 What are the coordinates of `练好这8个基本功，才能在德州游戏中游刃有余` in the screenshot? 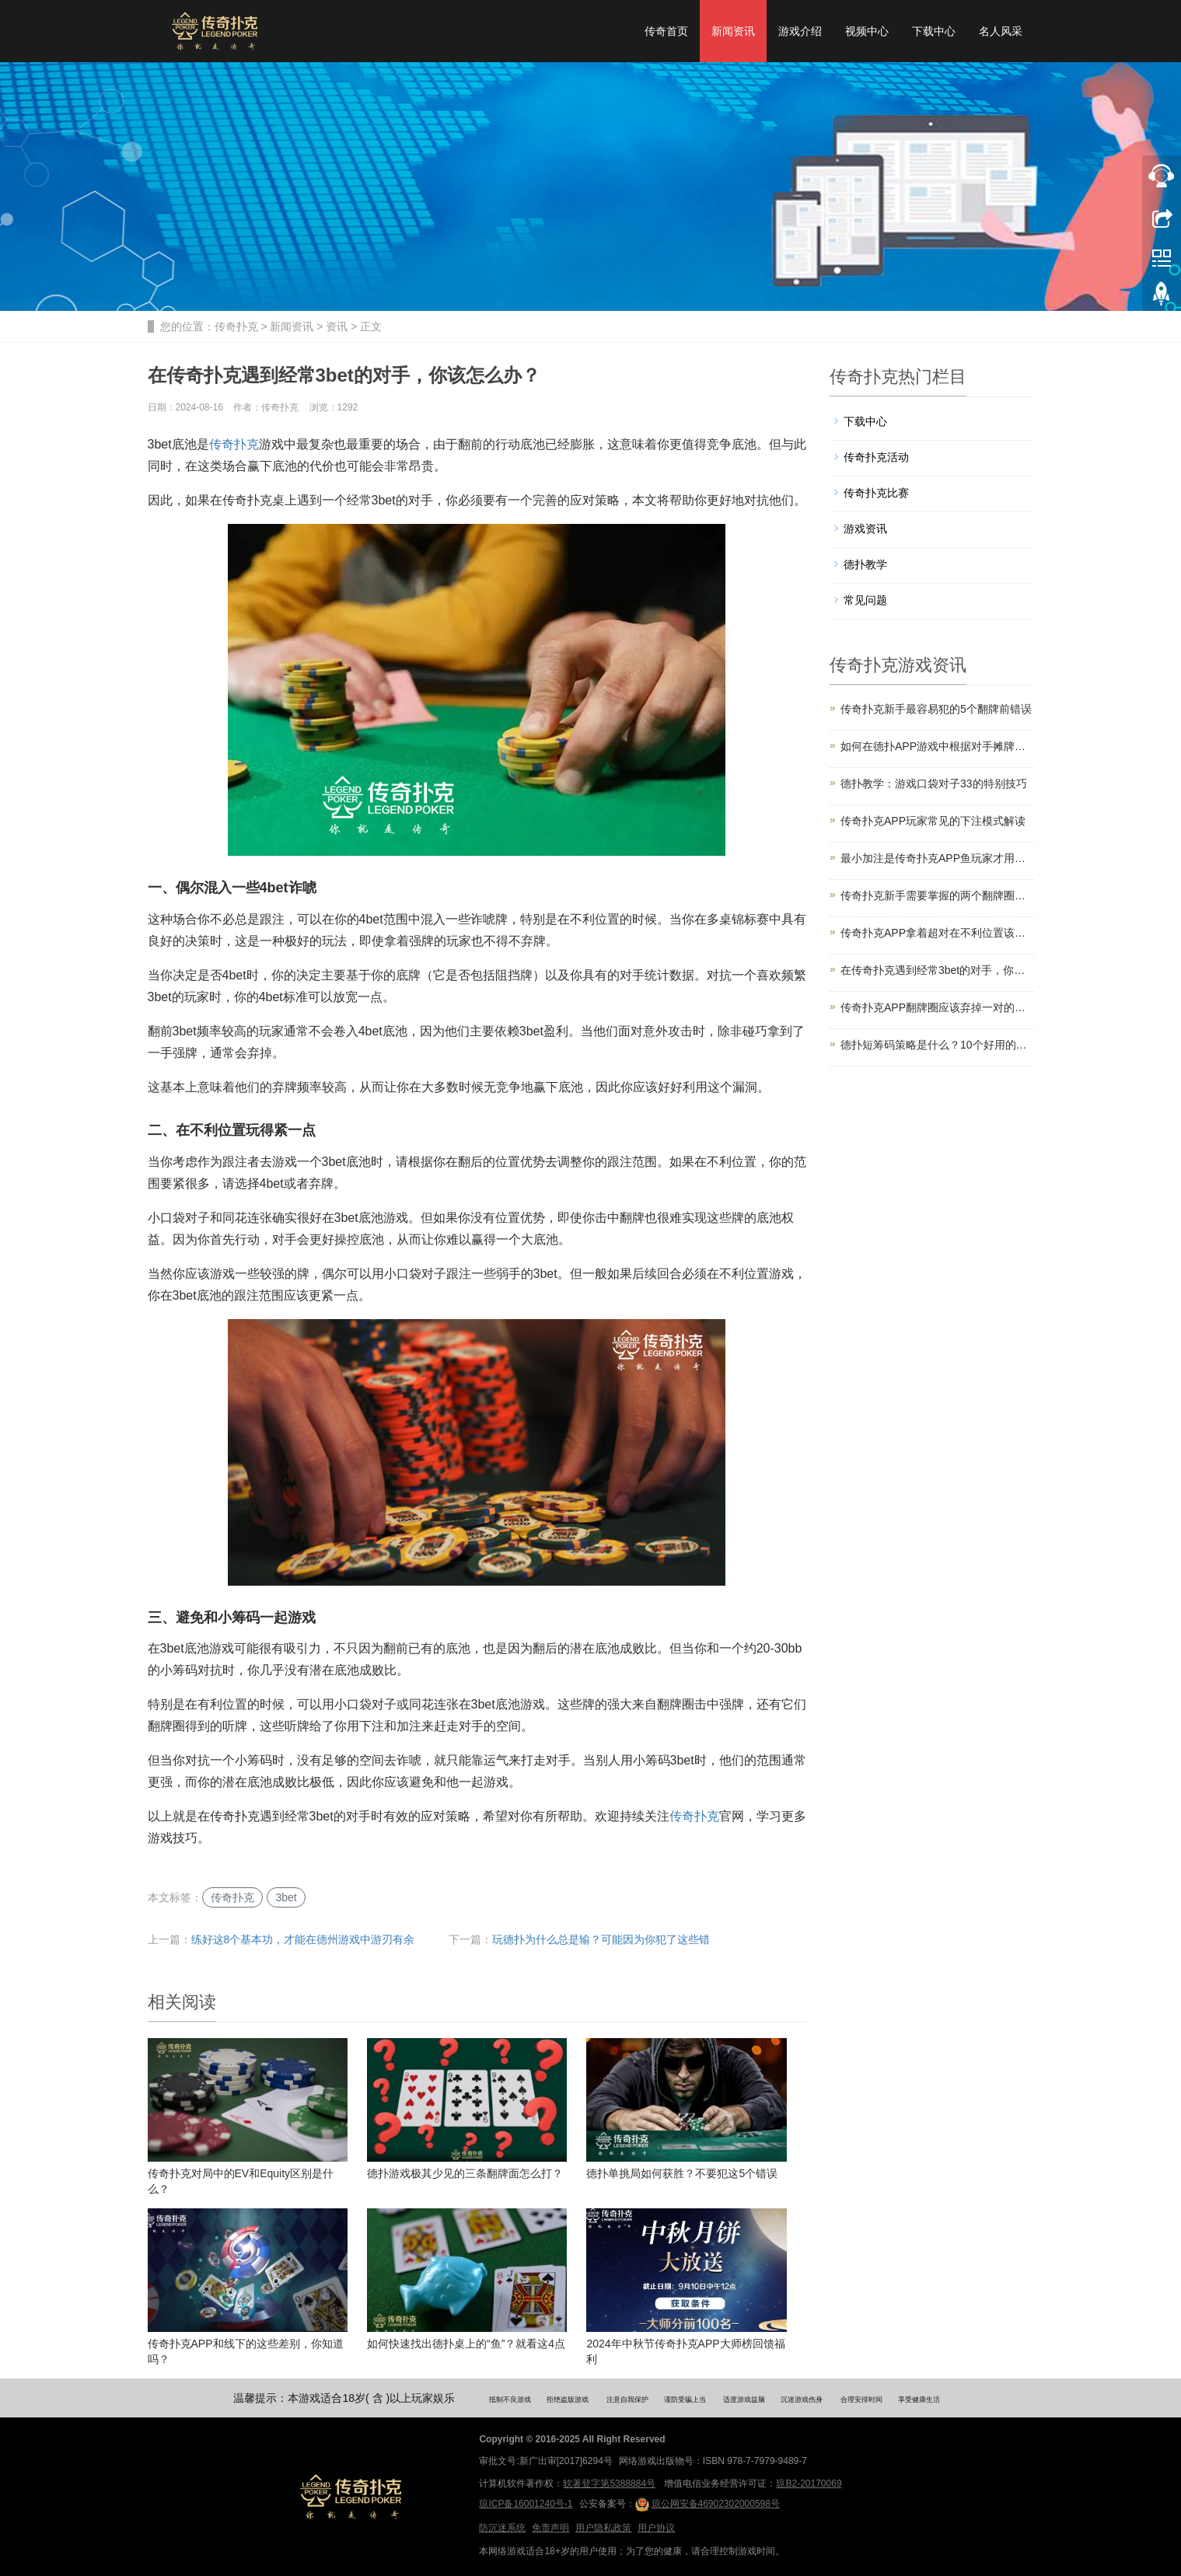 It's located at (303, 1939).